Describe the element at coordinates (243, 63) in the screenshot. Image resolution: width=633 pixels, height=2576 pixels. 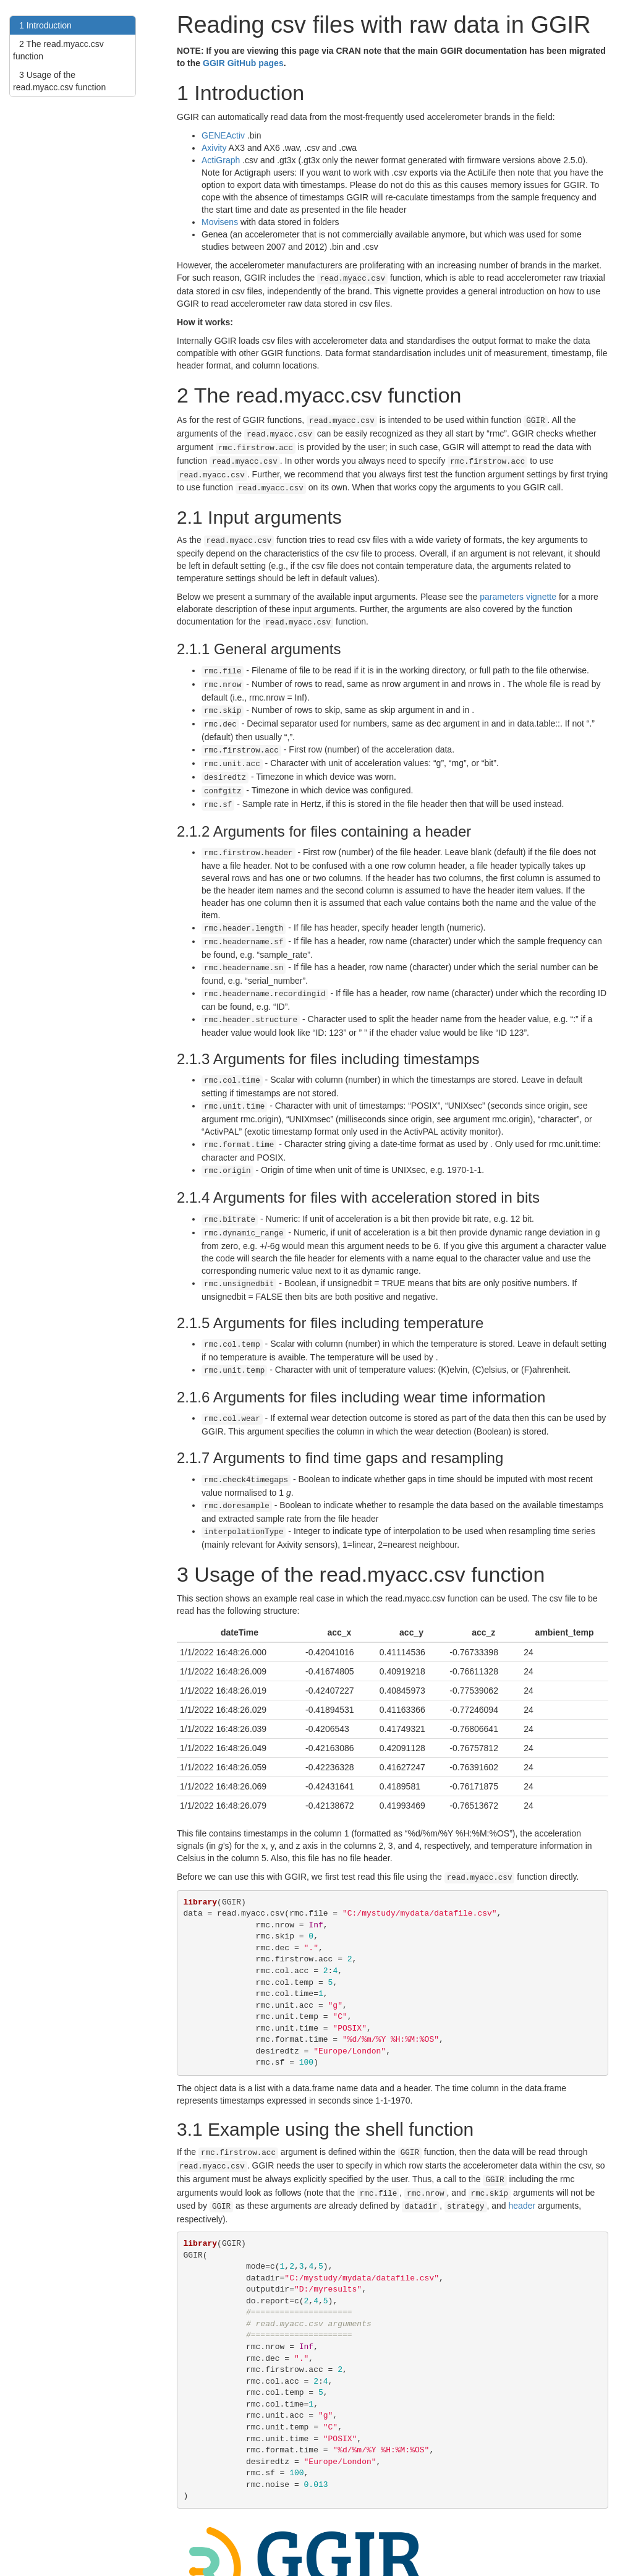
I see `GGIR GitHub pages` at that location.